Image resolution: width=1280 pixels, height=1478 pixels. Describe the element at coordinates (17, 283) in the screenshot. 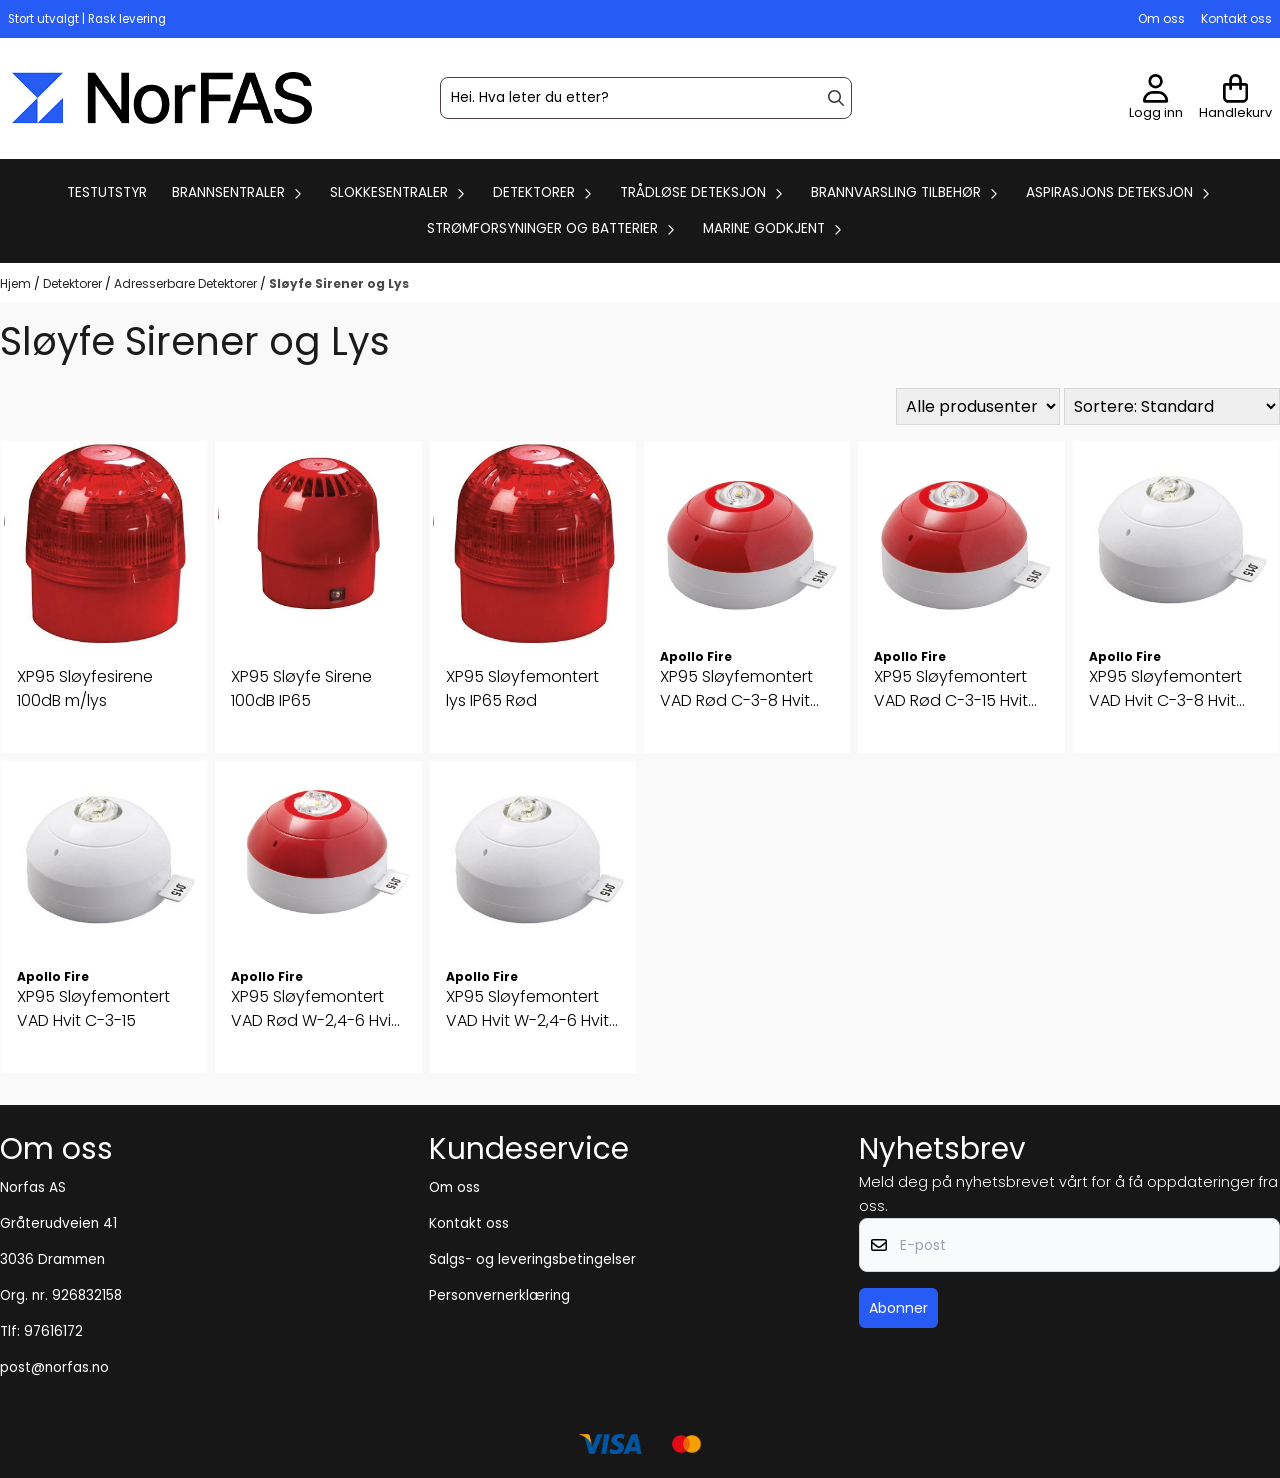

I see `Hjem` at that location.